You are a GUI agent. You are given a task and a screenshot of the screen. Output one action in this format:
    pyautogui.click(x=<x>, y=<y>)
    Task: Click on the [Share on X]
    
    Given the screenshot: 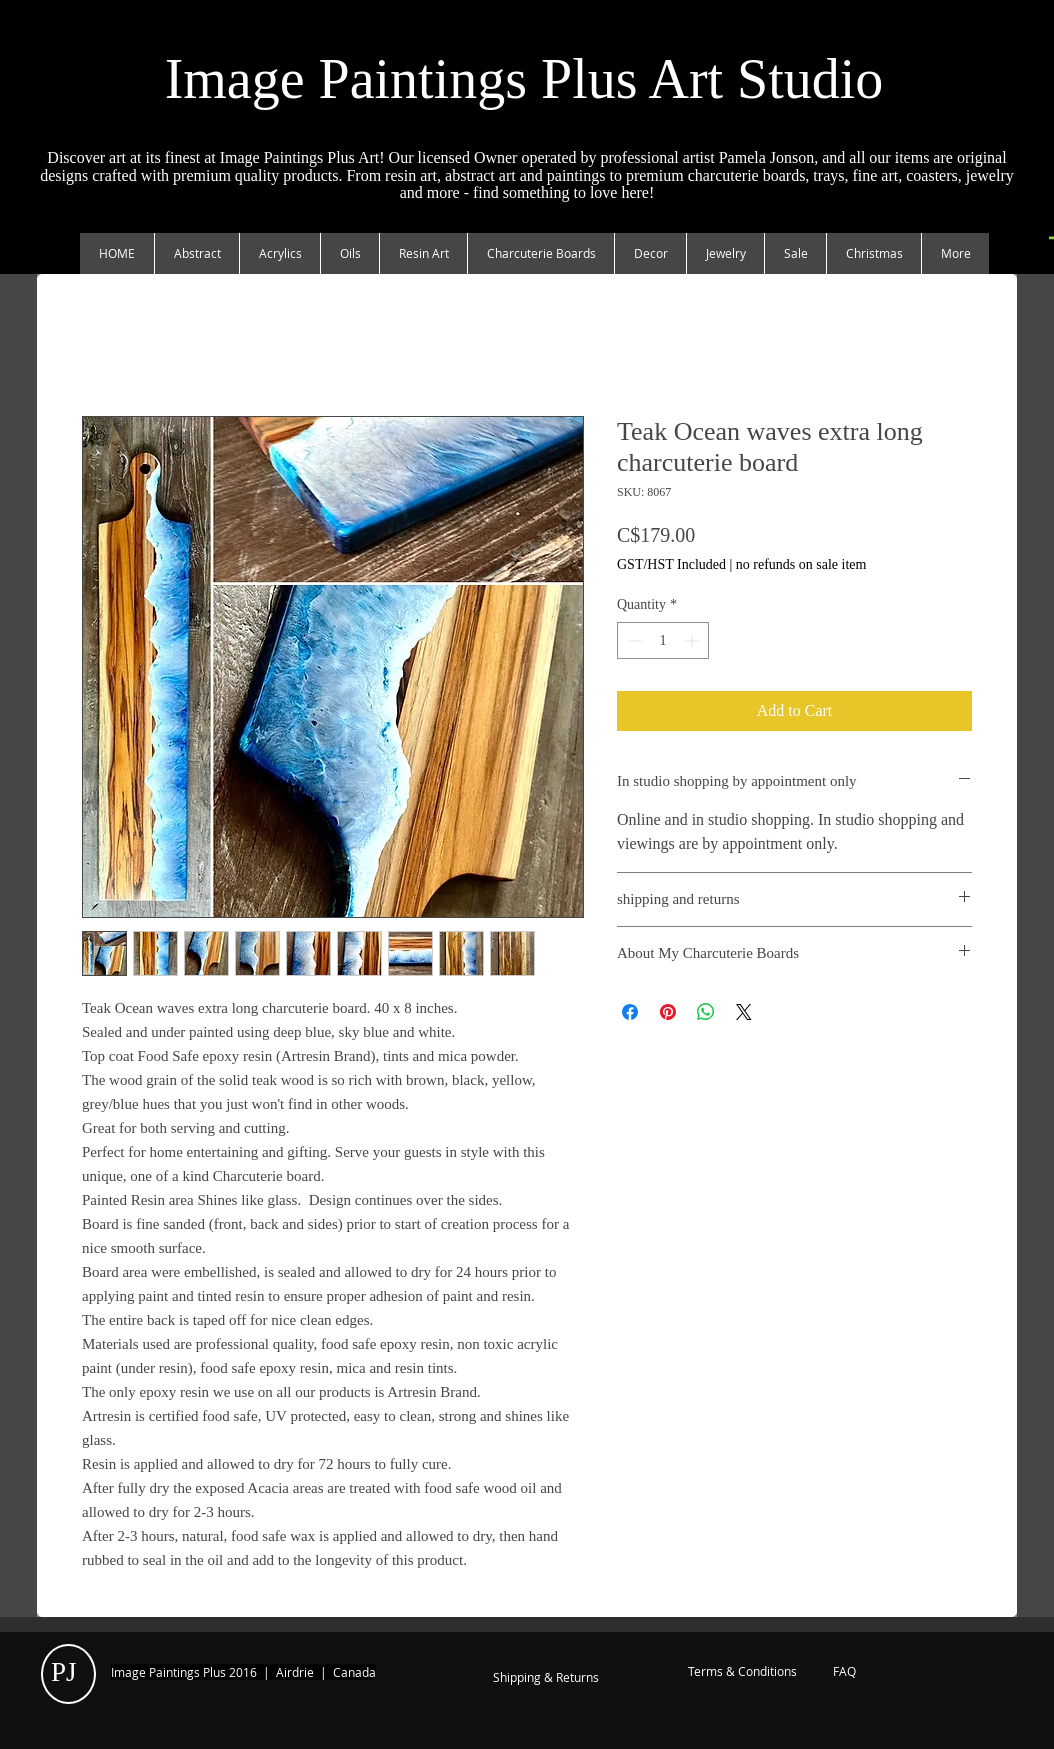 What is the action you would take?
    pyautogui.click(x=744, y=1012)
    